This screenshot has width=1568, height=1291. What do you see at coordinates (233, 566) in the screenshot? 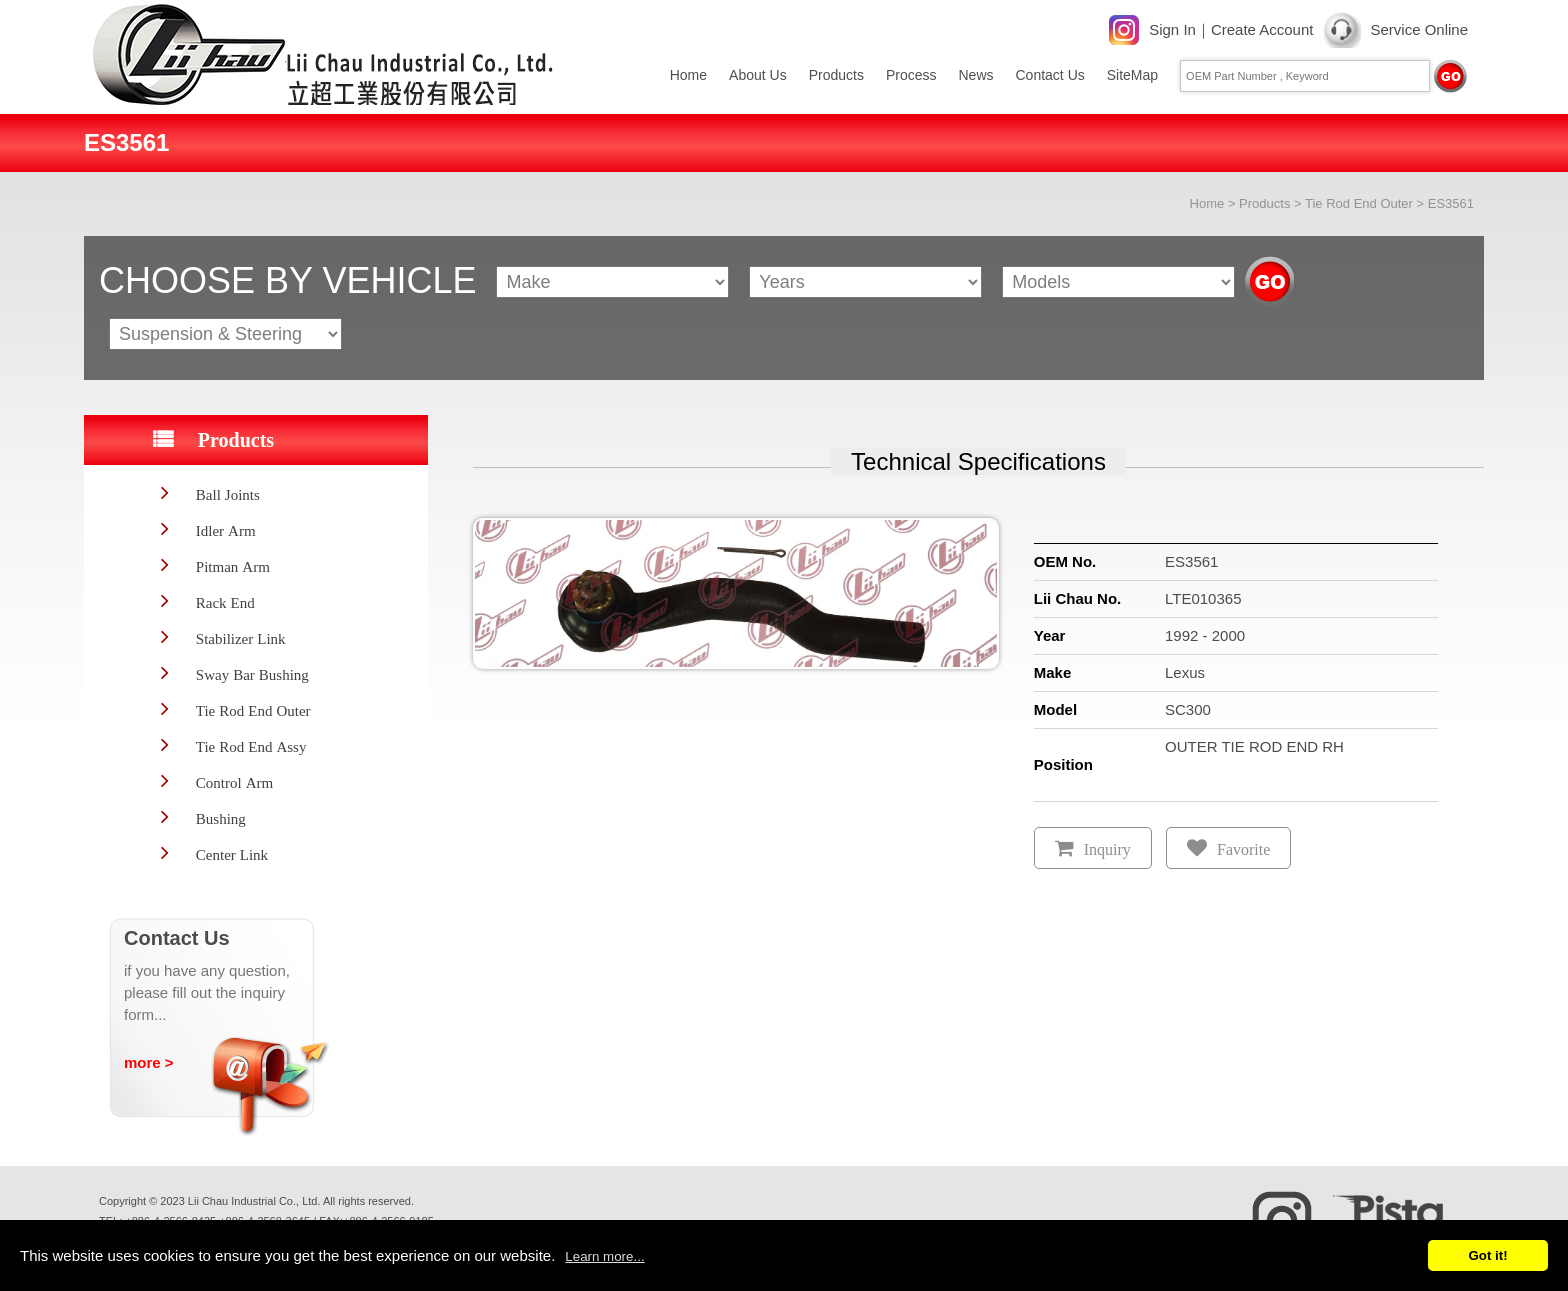
I see `Pitman Arm` at bounding box center [233, 566].